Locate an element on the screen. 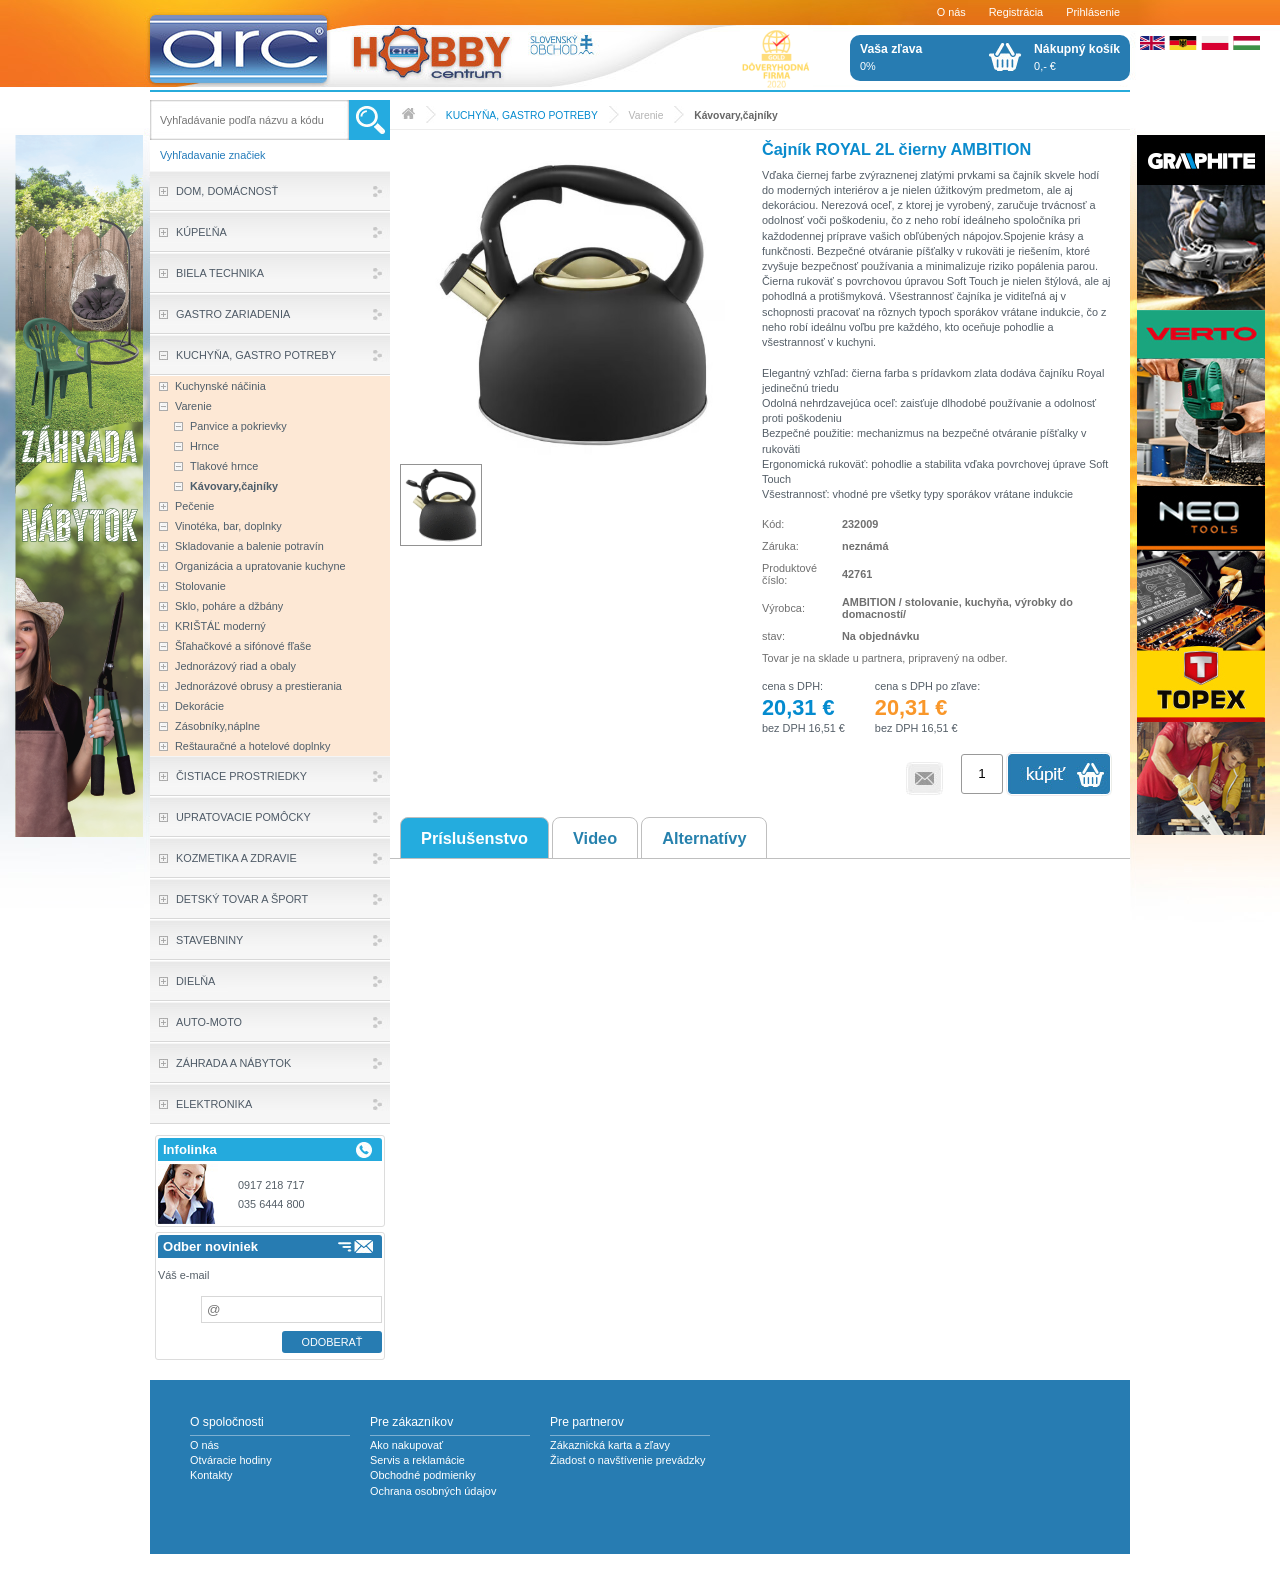 The width and height of the screenshot is (1280, 1574). Kávovary,čajníky is located at coordinates (736, 115).